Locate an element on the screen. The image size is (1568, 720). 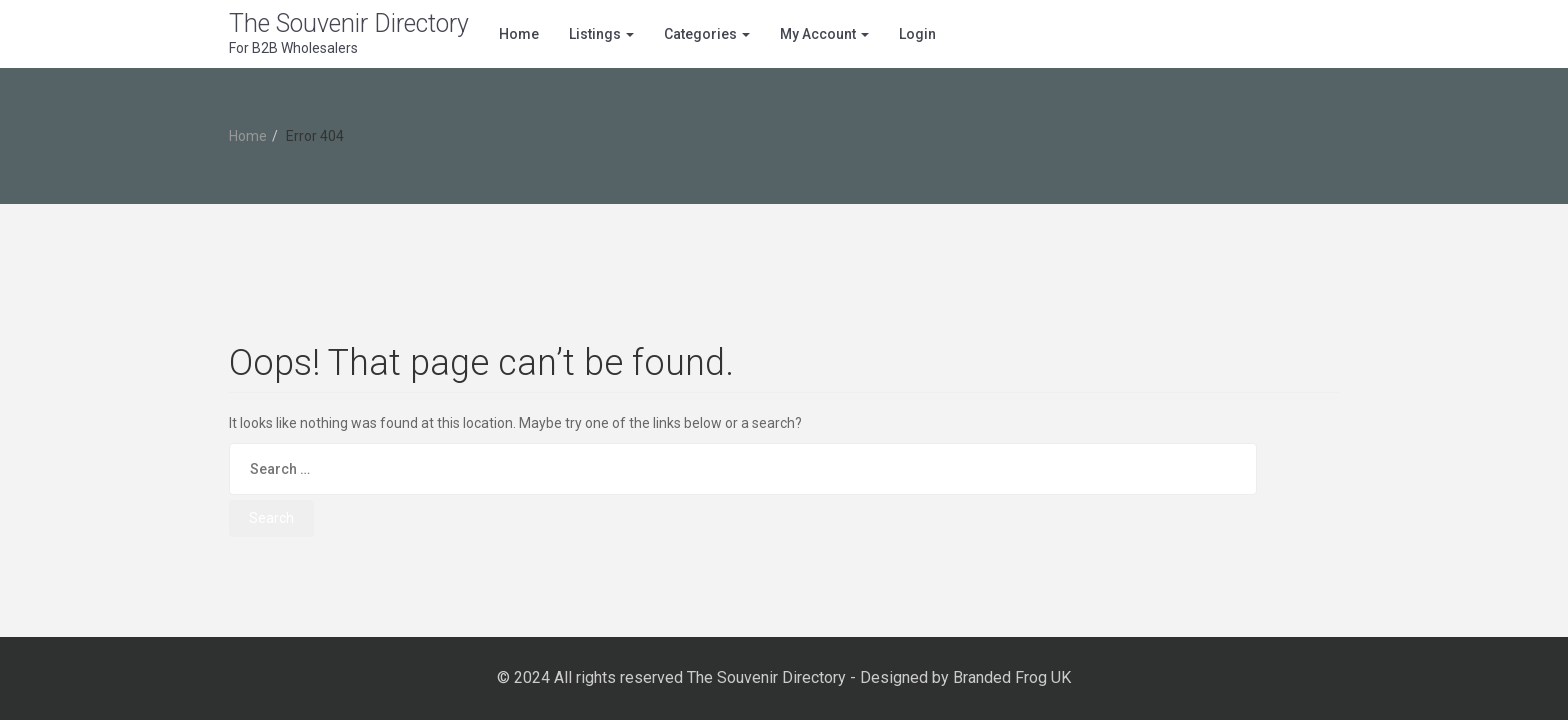
Login is located at coordinates (917, 34).